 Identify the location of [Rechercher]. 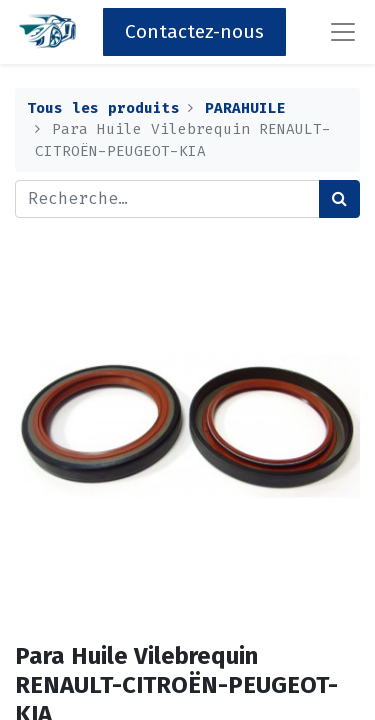
(339, 199).